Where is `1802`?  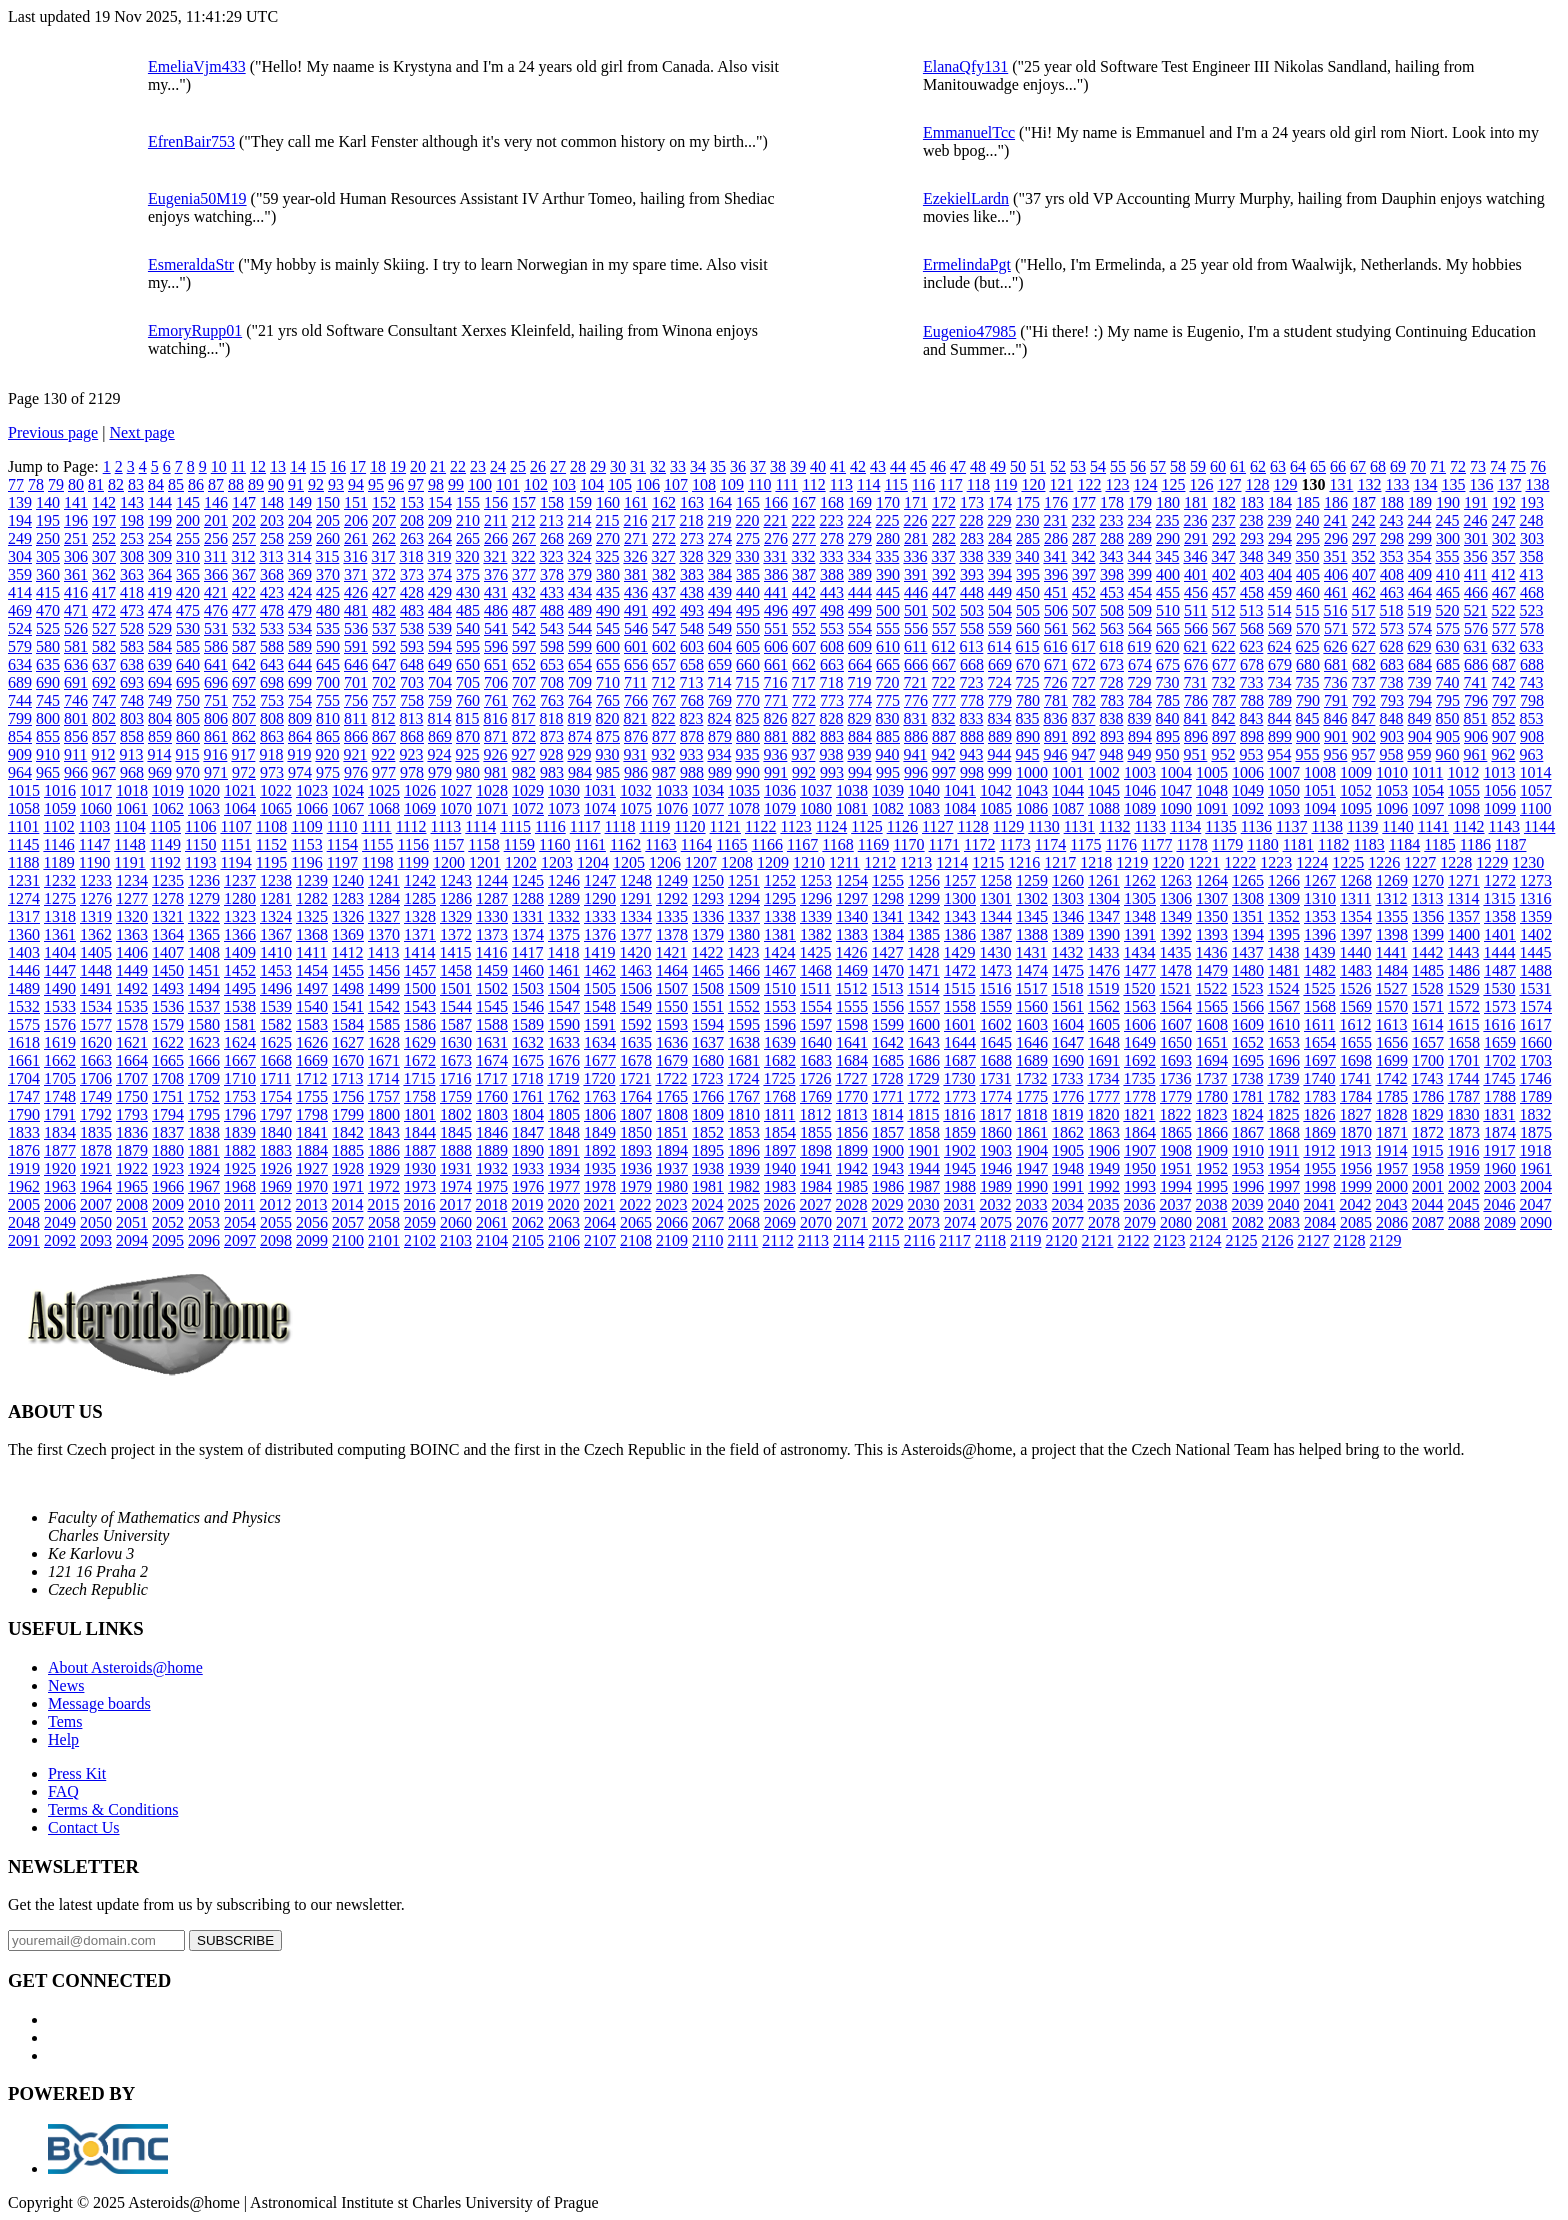
1802 is located at coordinates (456, 1114).